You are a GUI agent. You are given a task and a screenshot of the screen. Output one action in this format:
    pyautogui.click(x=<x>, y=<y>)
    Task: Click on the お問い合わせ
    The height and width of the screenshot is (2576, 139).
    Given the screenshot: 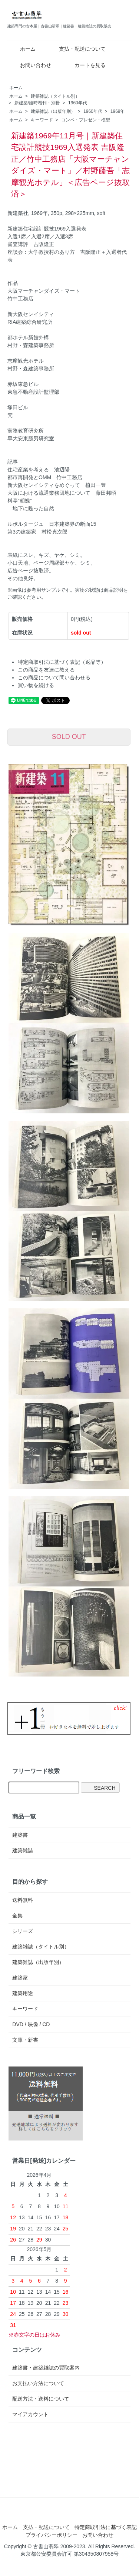 What is the action you would take?
    pyautogui.click(x=30, y=65)
    